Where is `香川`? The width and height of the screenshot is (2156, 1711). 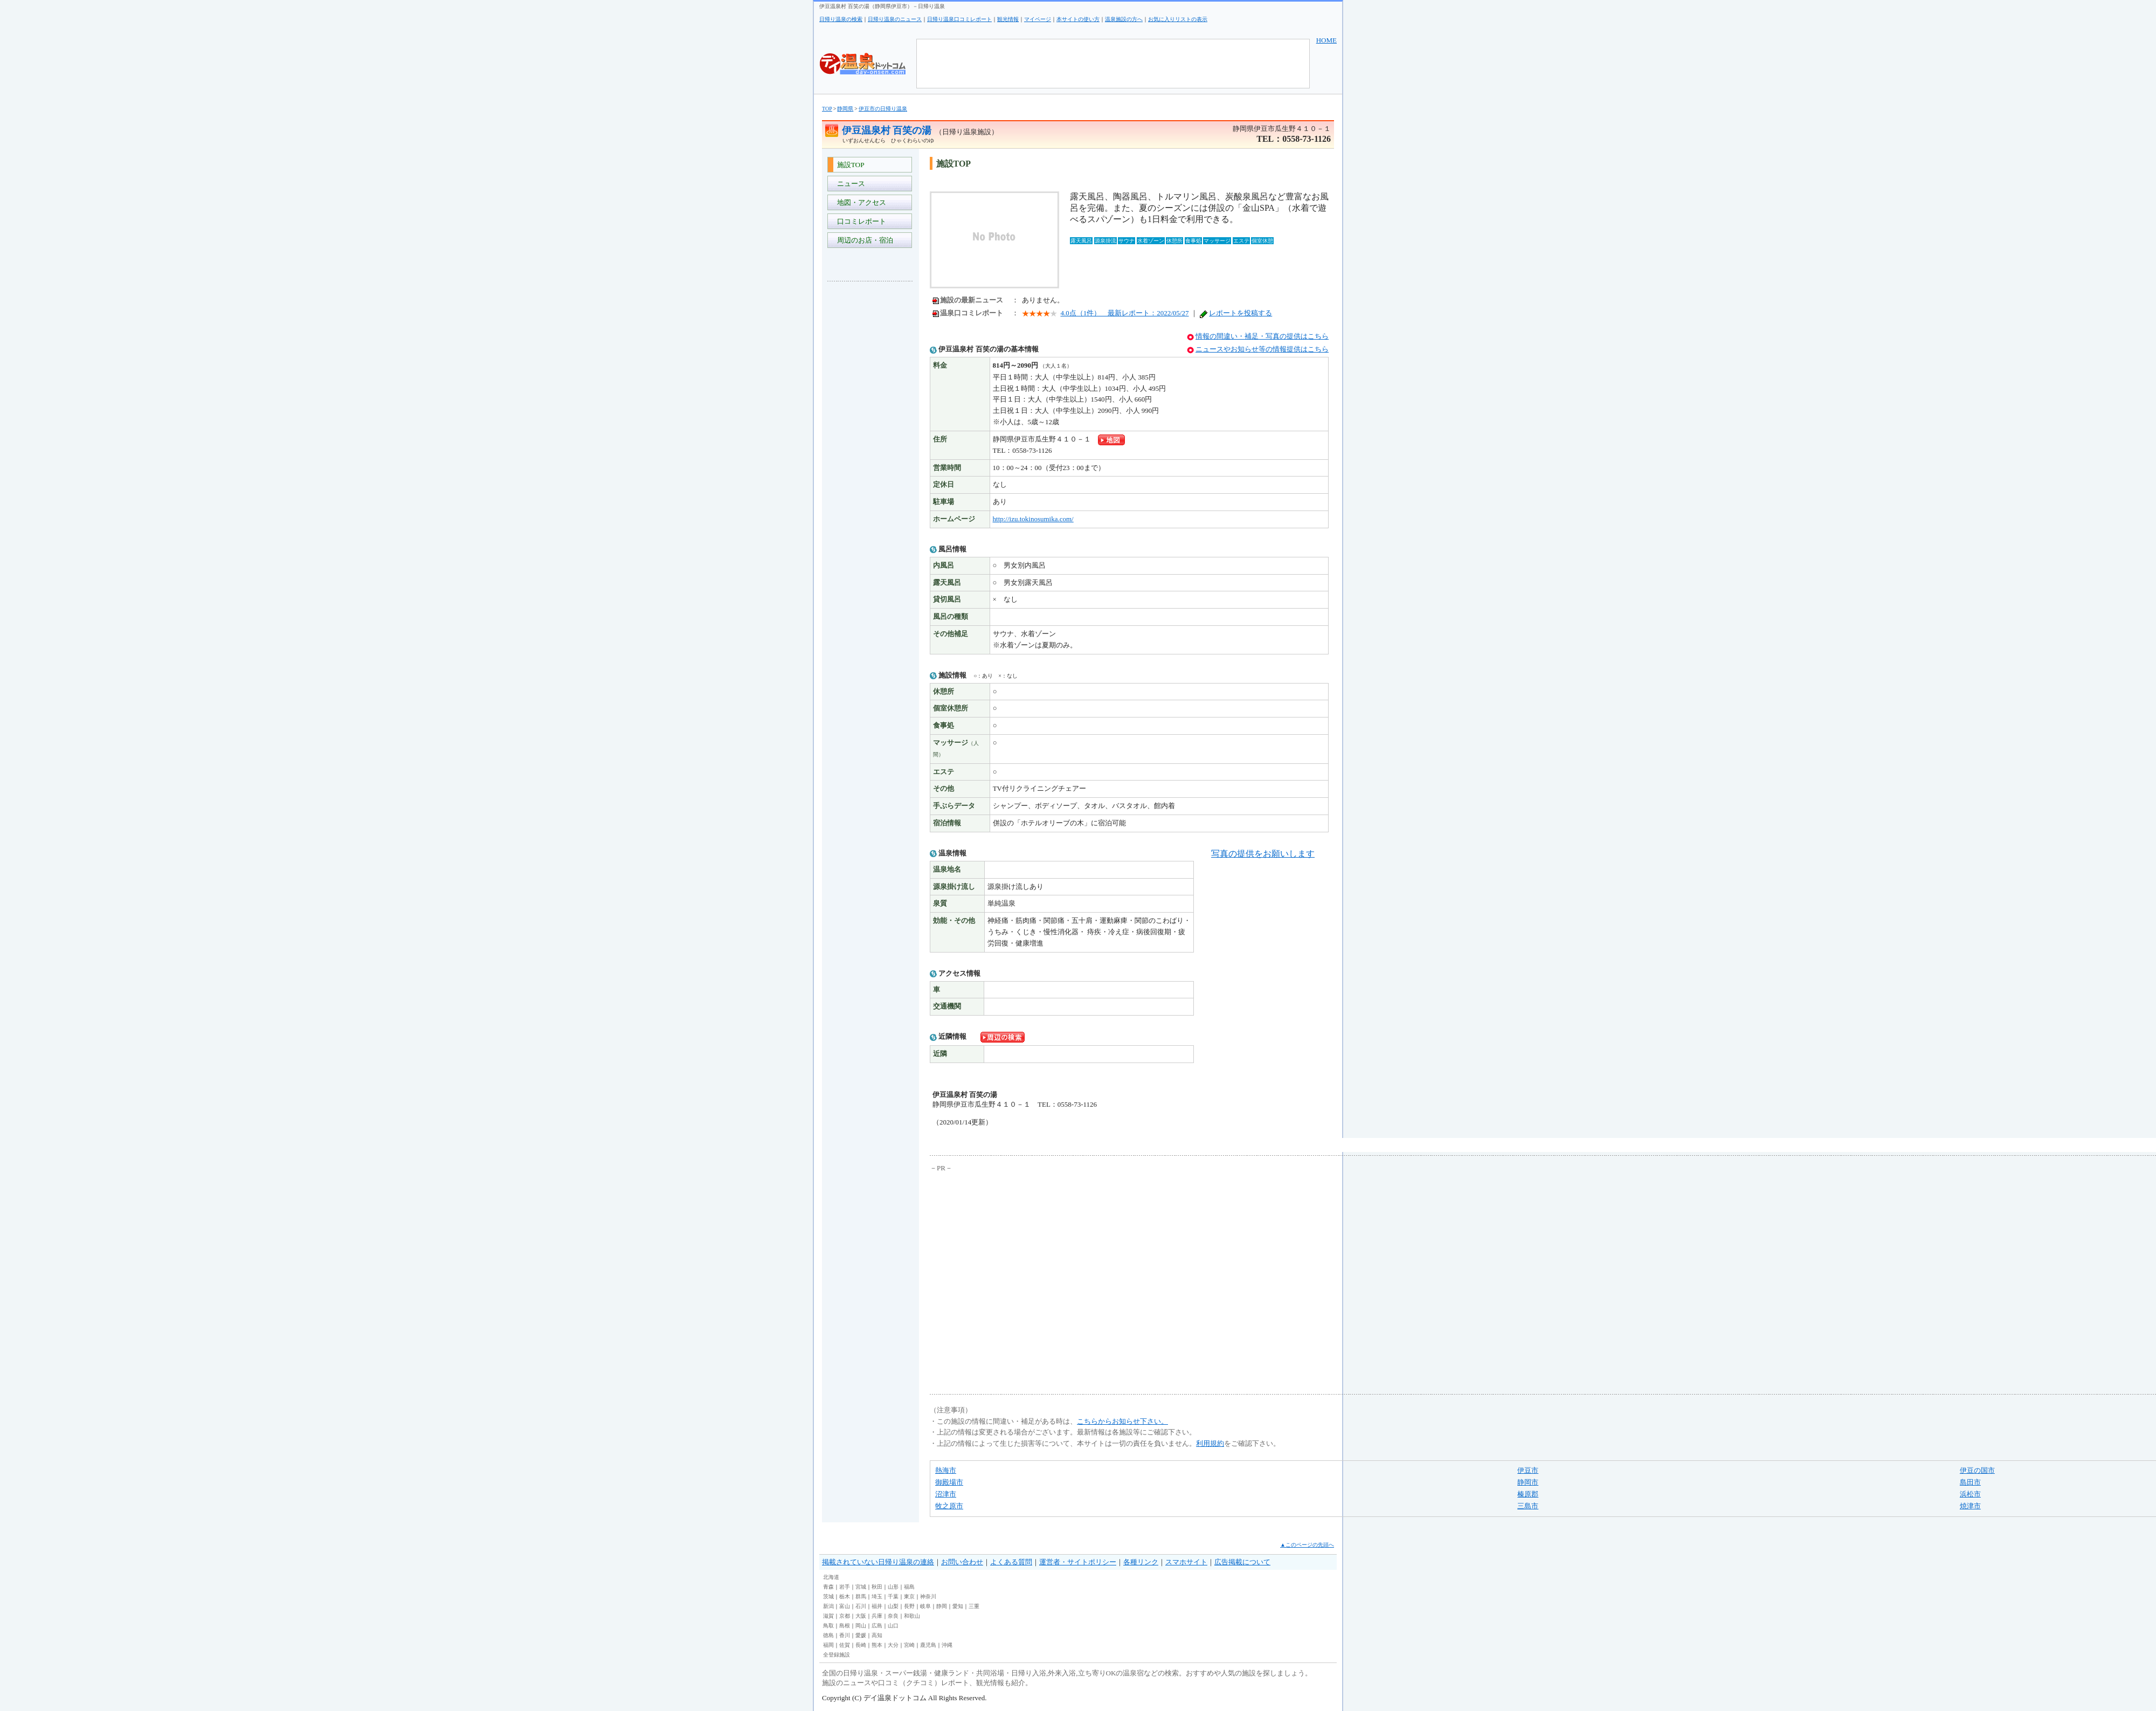
香川 is located at coordinates (844, 1635).